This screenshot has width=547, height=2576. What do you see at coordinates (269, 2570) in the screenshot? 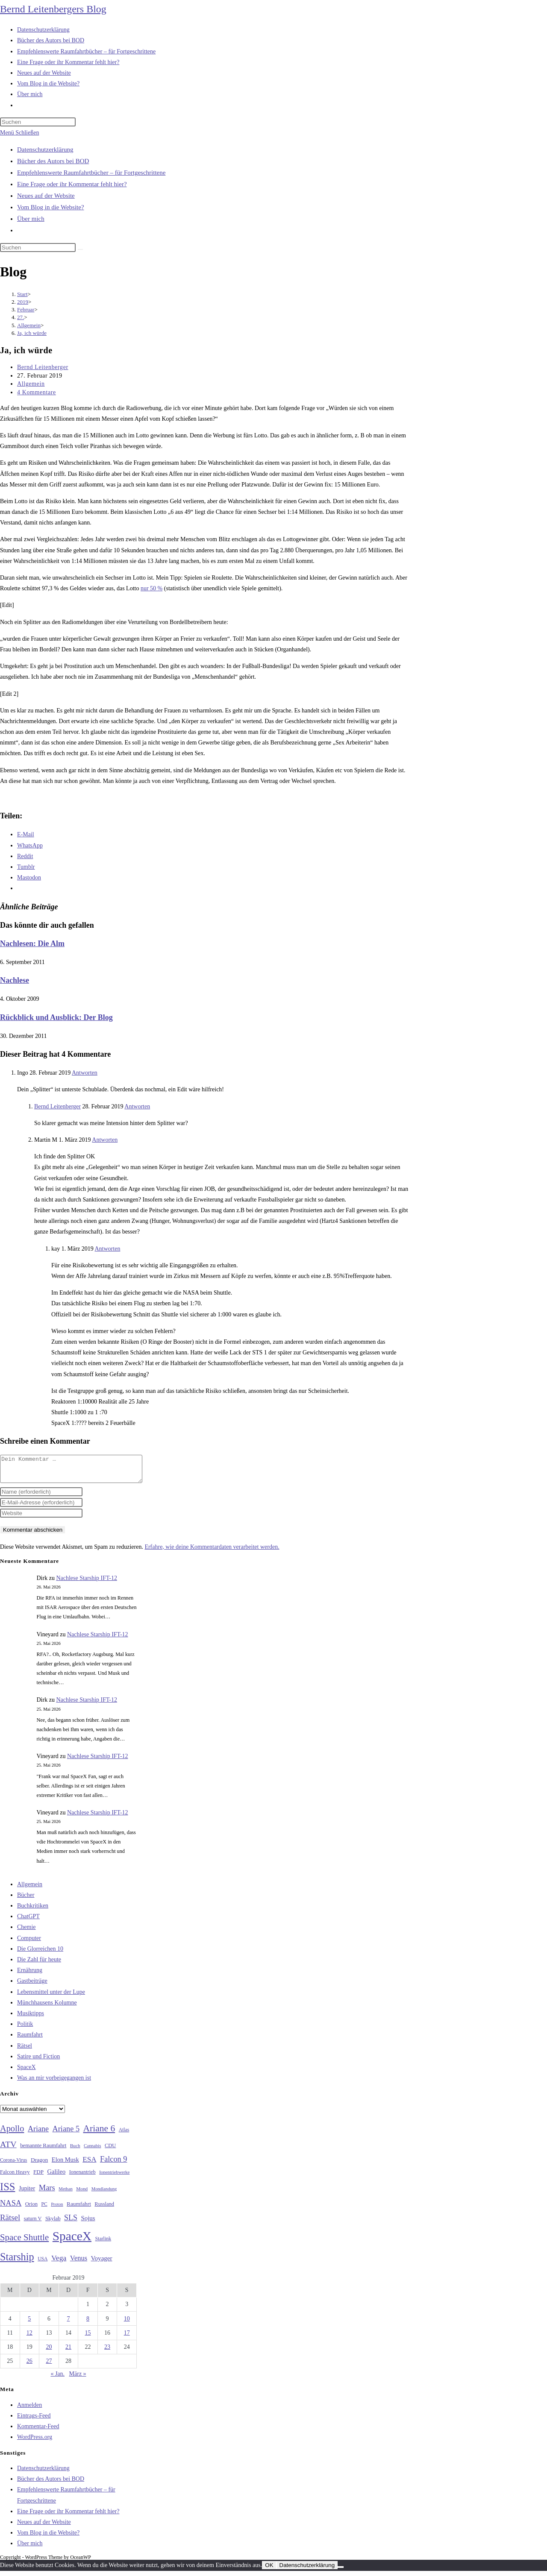
I see `OK` at bounding box center [269, 2570].